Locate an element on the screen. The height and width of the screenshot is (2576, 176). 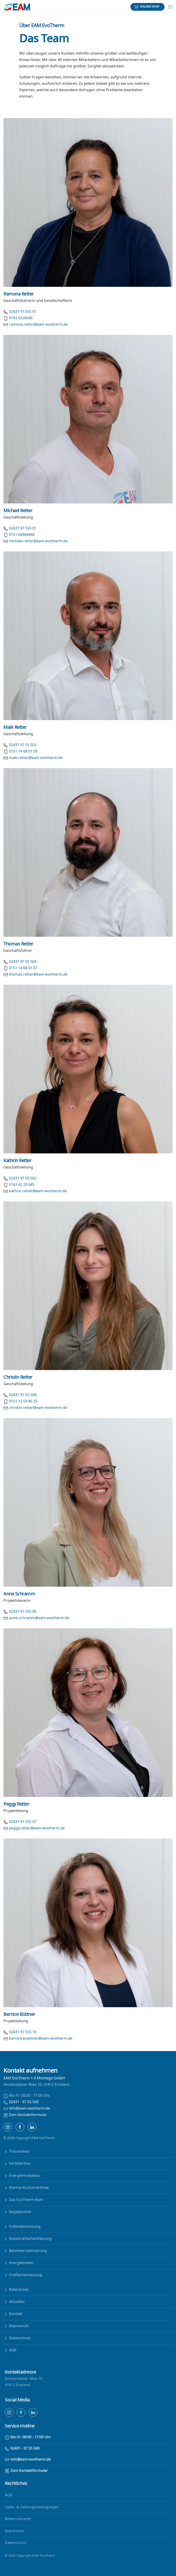
Regeltechnik is located at coordinates (22, 2212).